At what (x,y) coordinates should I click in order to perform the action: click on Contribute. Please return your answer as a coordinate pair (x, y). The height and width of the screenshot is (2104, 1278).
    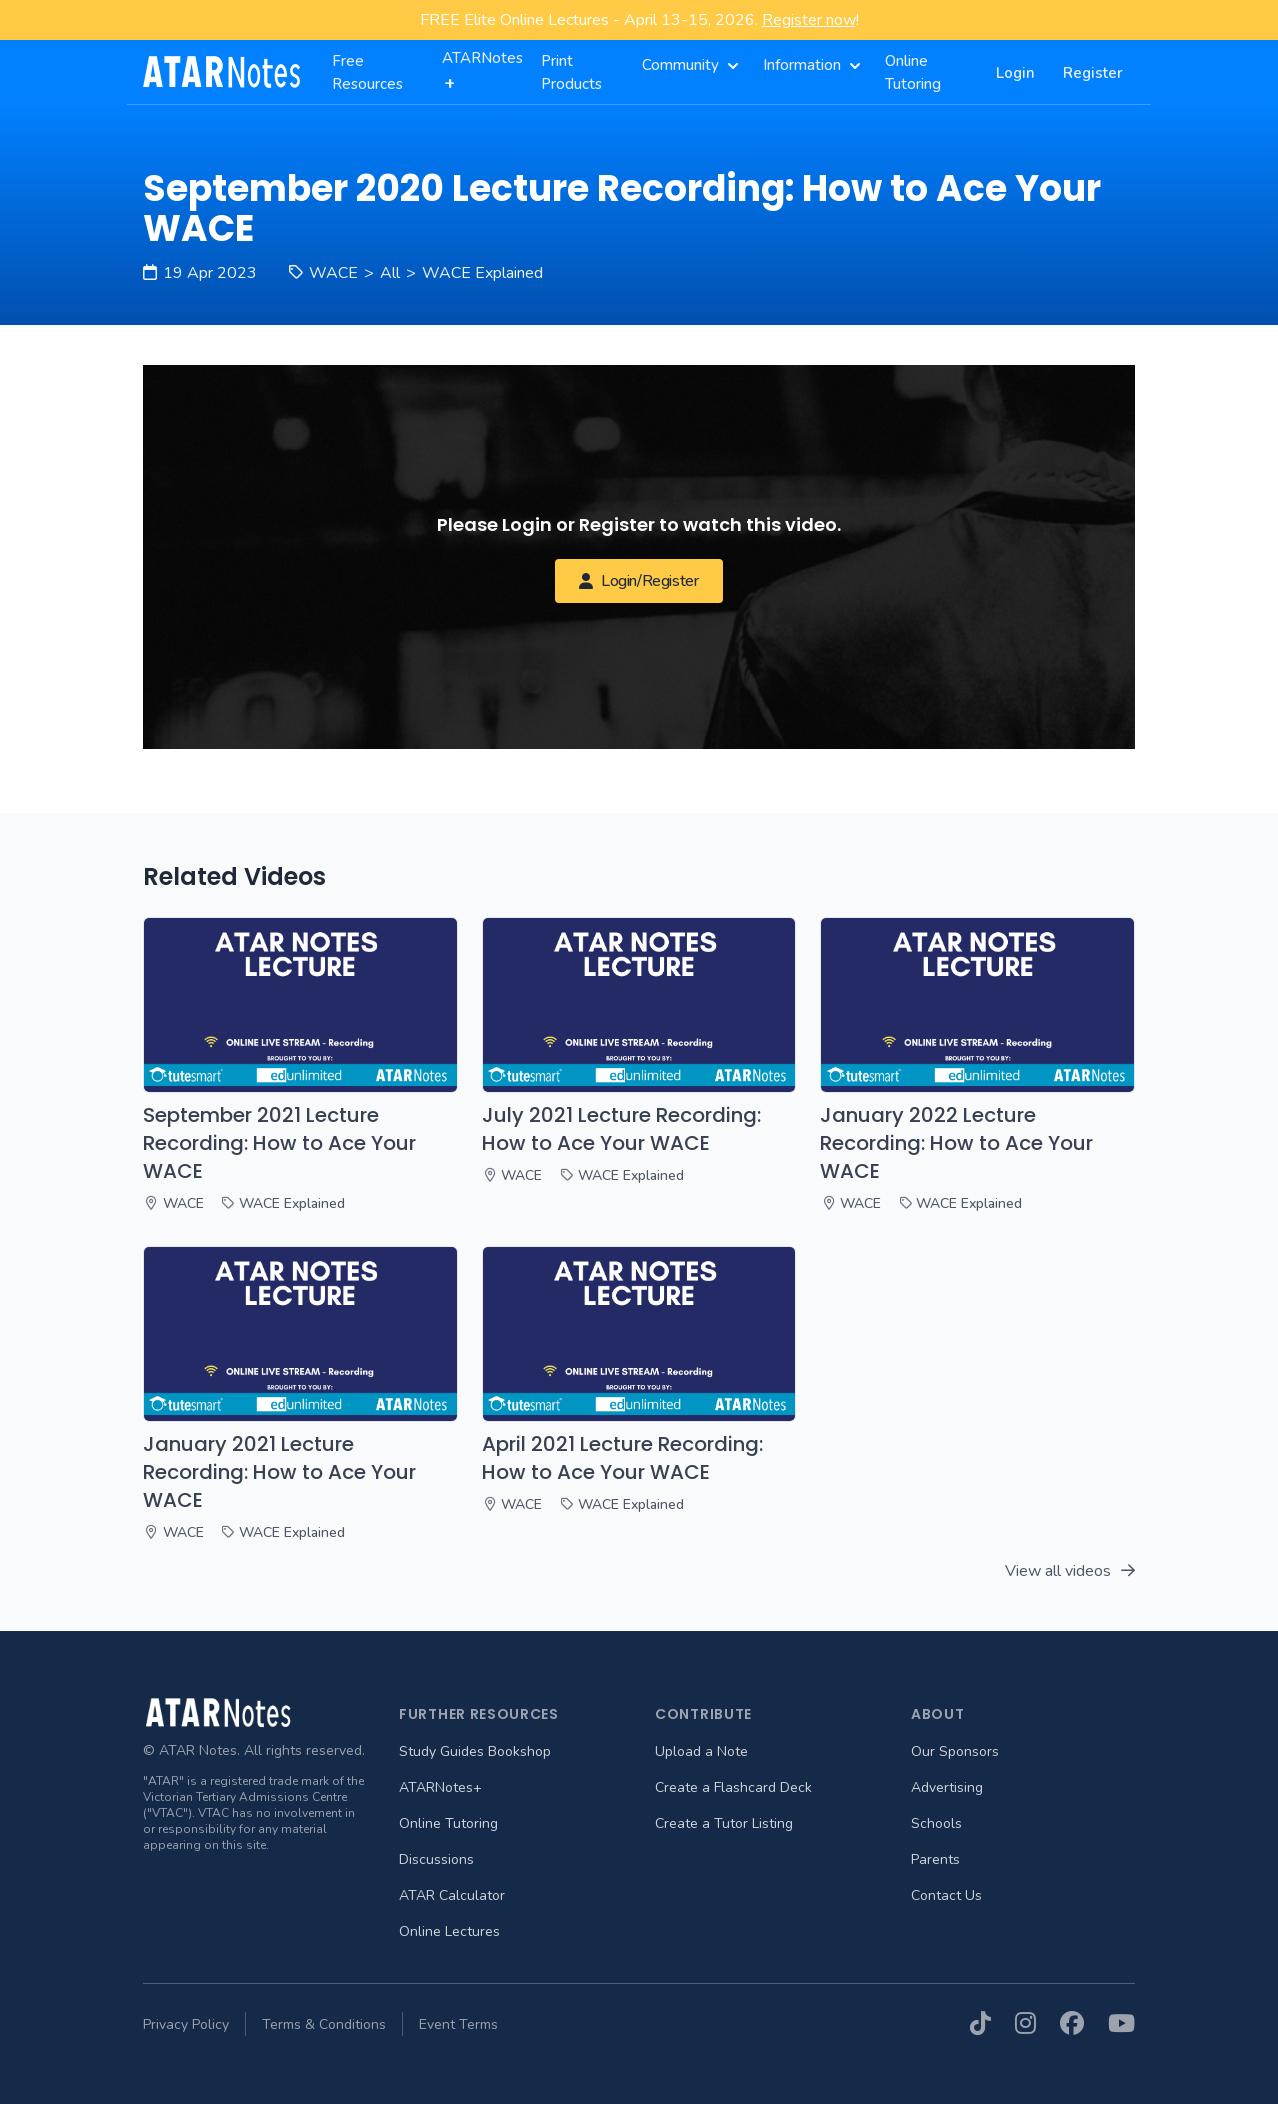
    Looking at the image, I should click on (703, 1714).